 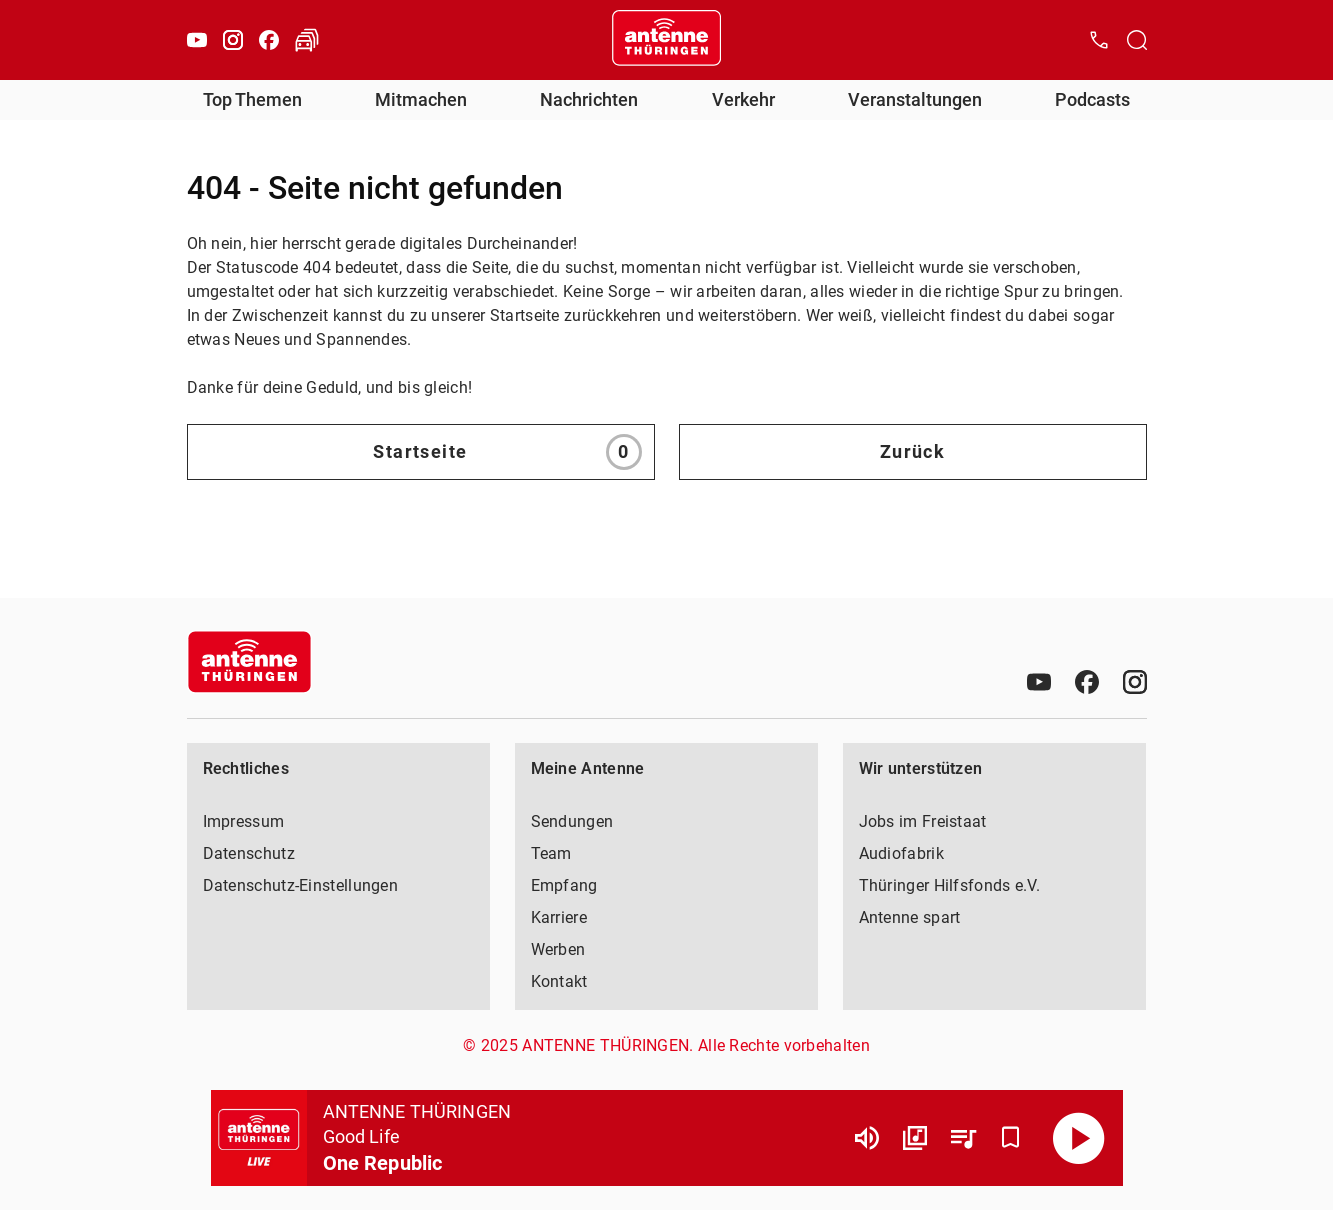 I want to click on [Lautstärke], so click(x=867, y=1138).